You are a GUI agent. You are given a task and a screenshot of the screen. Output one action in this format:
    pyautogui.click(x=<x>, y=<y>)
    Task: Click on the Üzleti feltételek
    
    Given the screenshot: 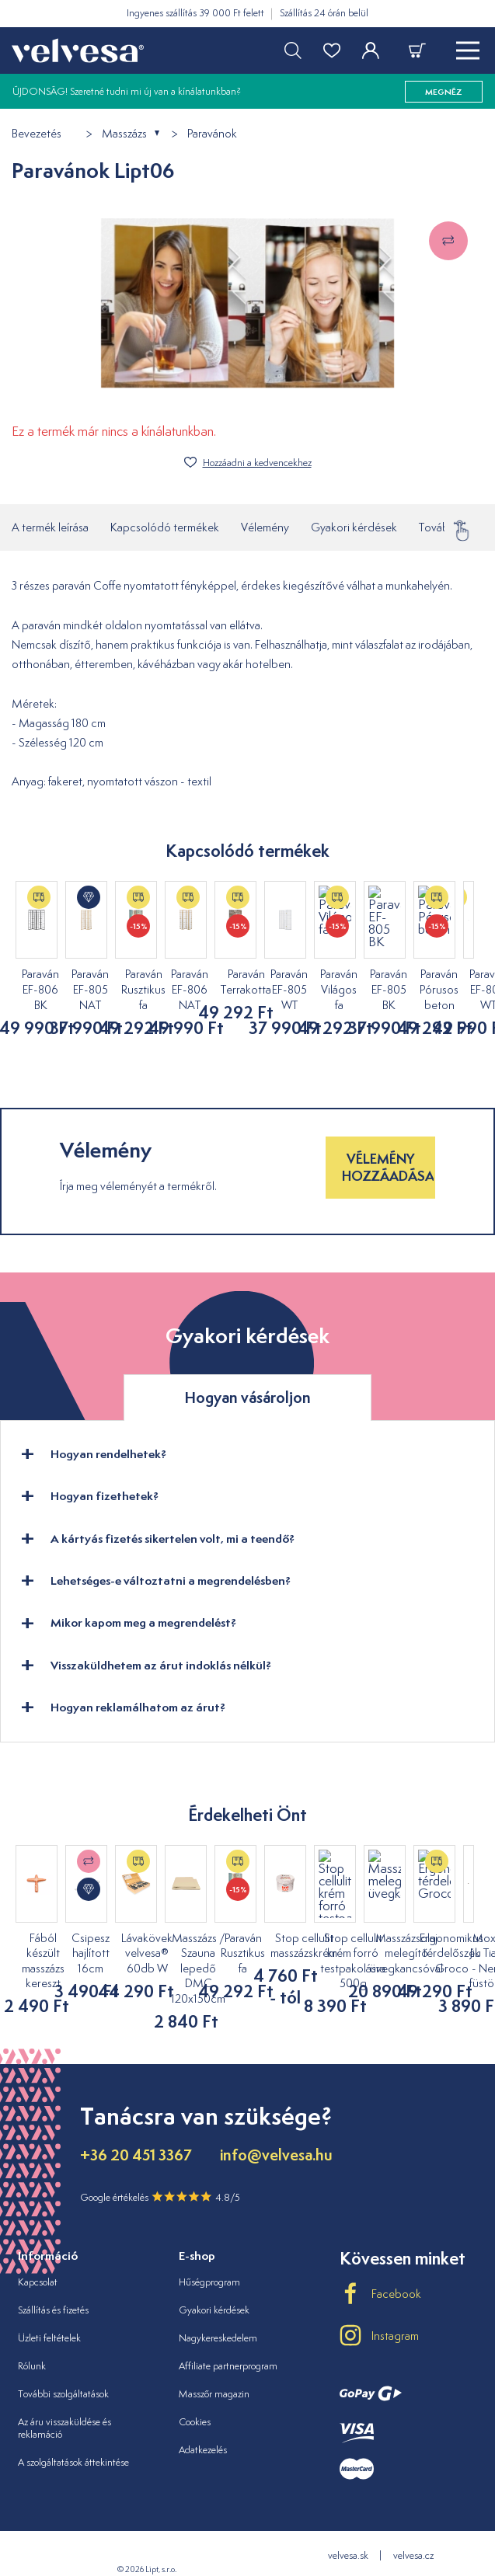 What is the action you would take?
    pyautogui.click(x=49, y=2306)
    